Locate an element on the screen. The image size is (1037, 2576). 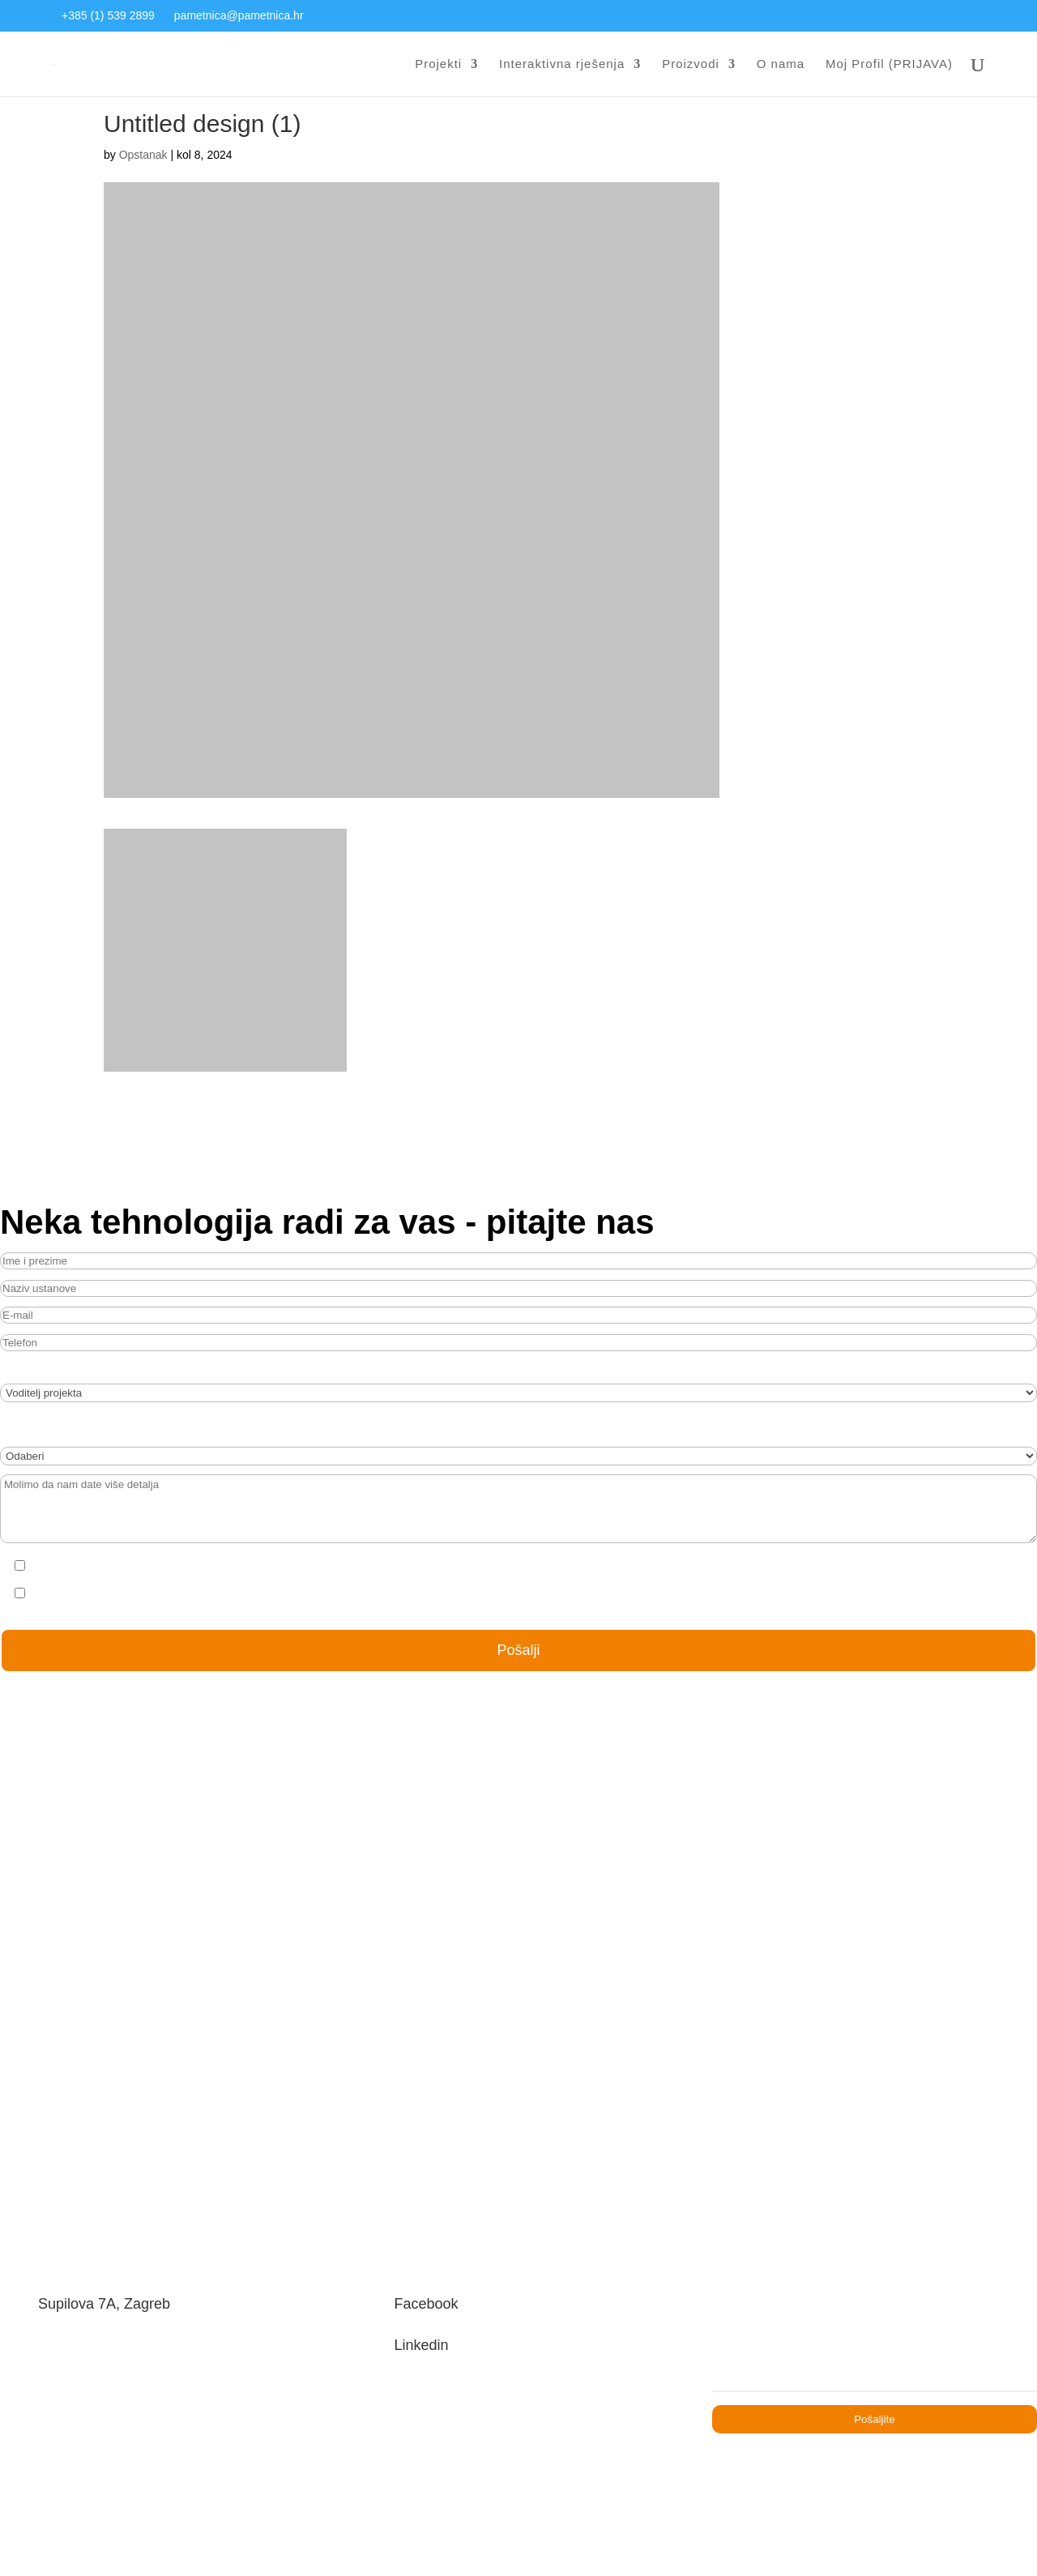
O nama is located at coordinates (781, 65).